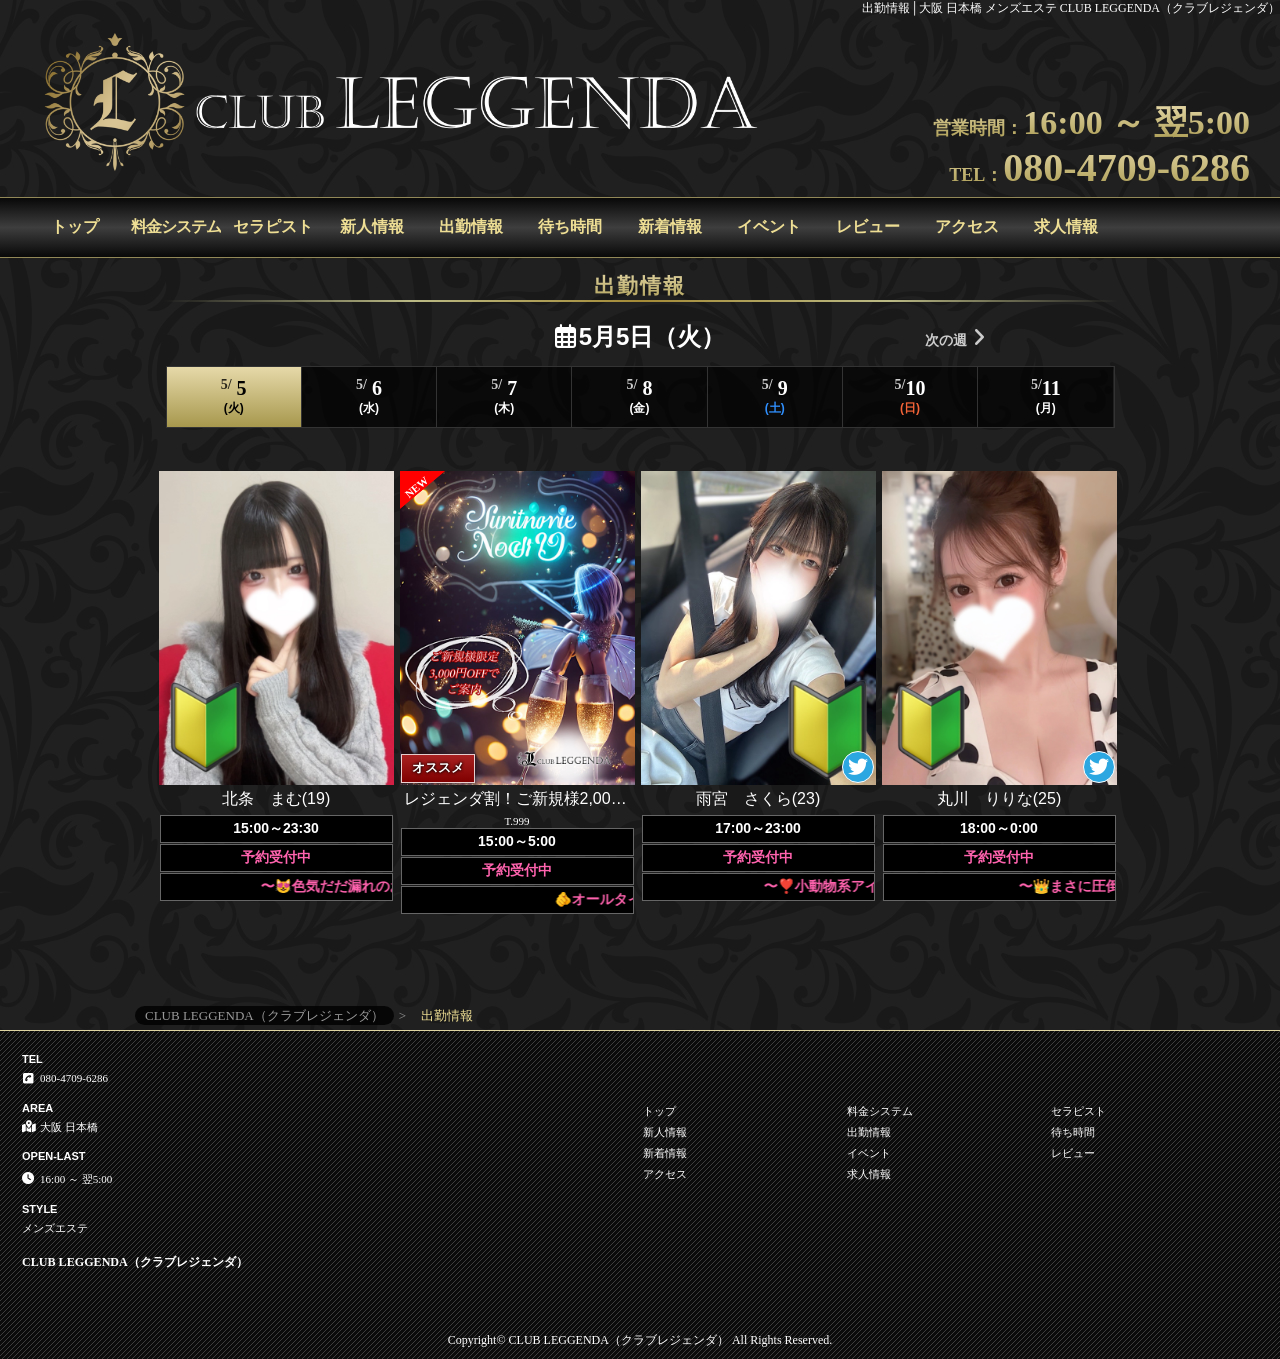  What do you see at coordinates (1071, 8) in the screenshot?
I see `出勤情報│大阪 日本橋 メンズエステ CLUB LEGGENDA（クラブレジェンダ）` at bounding box center [1071, 8].